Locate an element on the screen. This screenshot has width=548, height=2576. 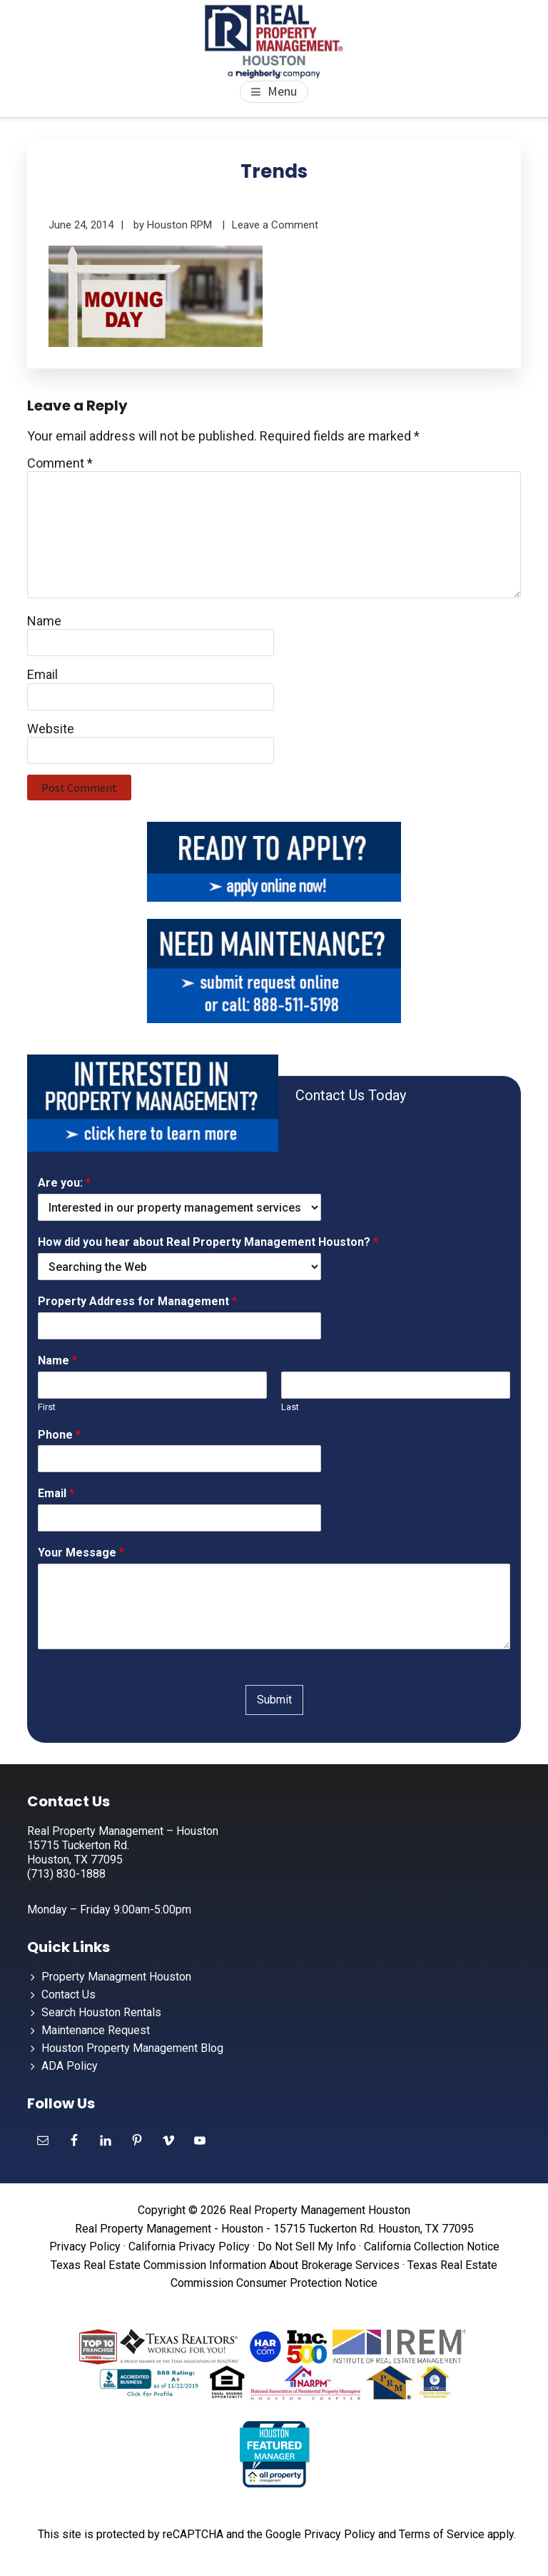
Property Address for Management is located at coordinates (137, 1301).